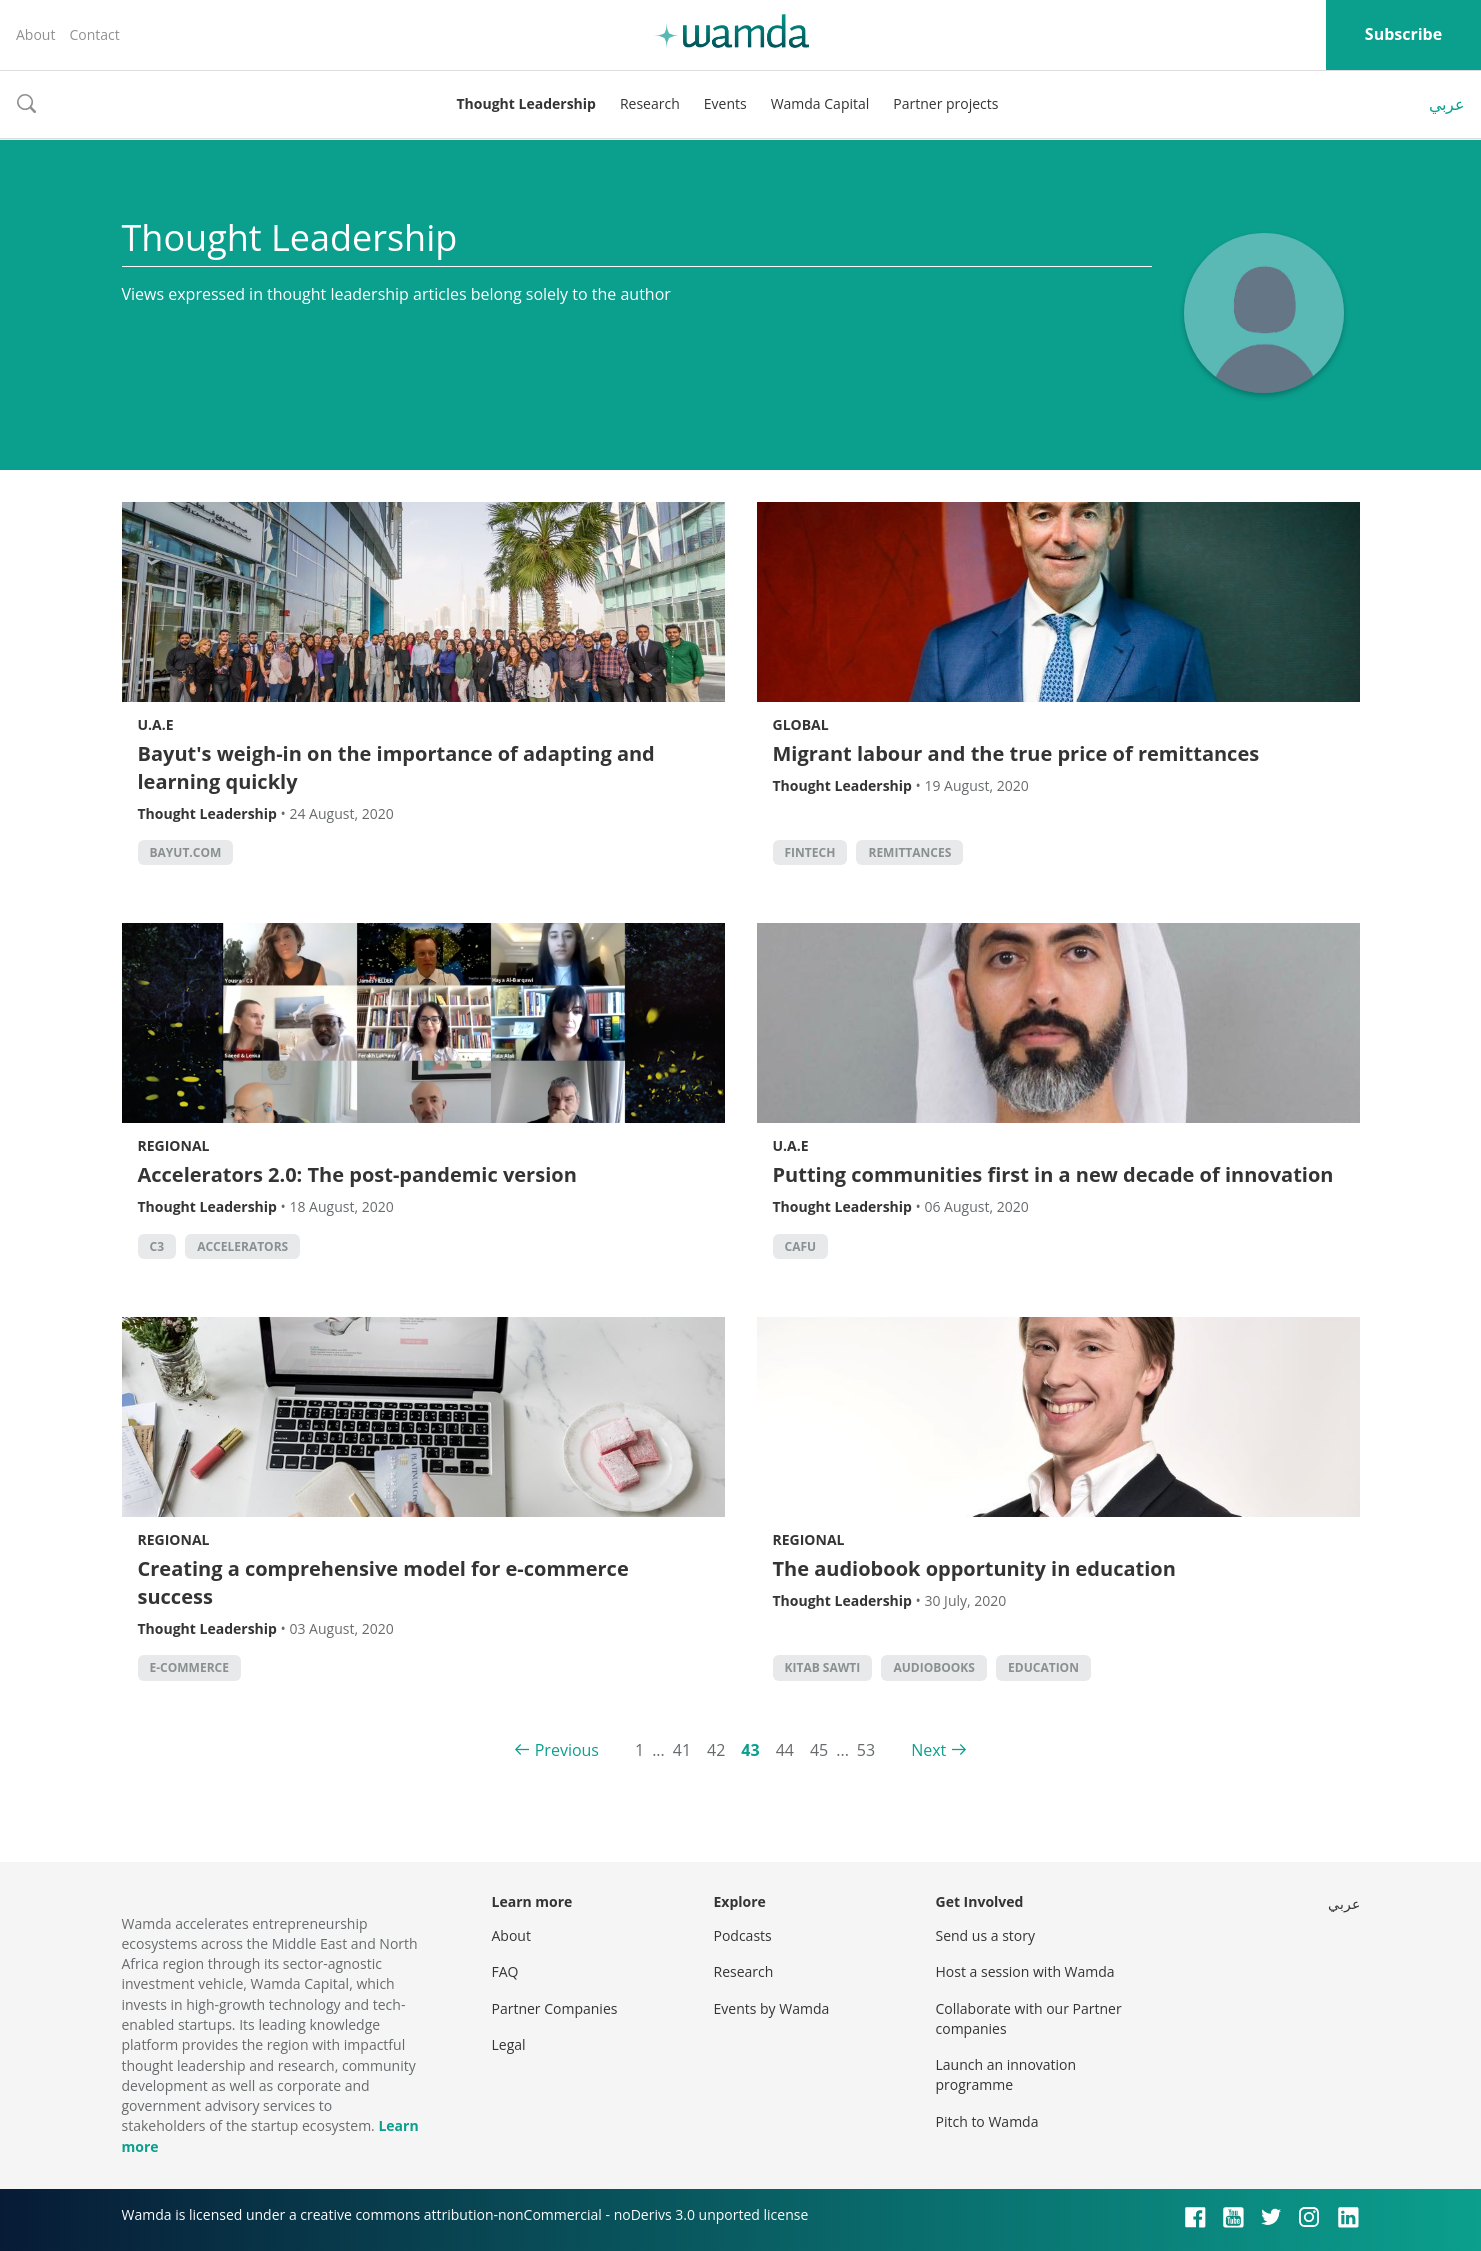  Describe the element at coordinates (396, 767) in the screenshot. I see `Bayut's weigh-in on the importance of adapting and learning quickly` at that location.